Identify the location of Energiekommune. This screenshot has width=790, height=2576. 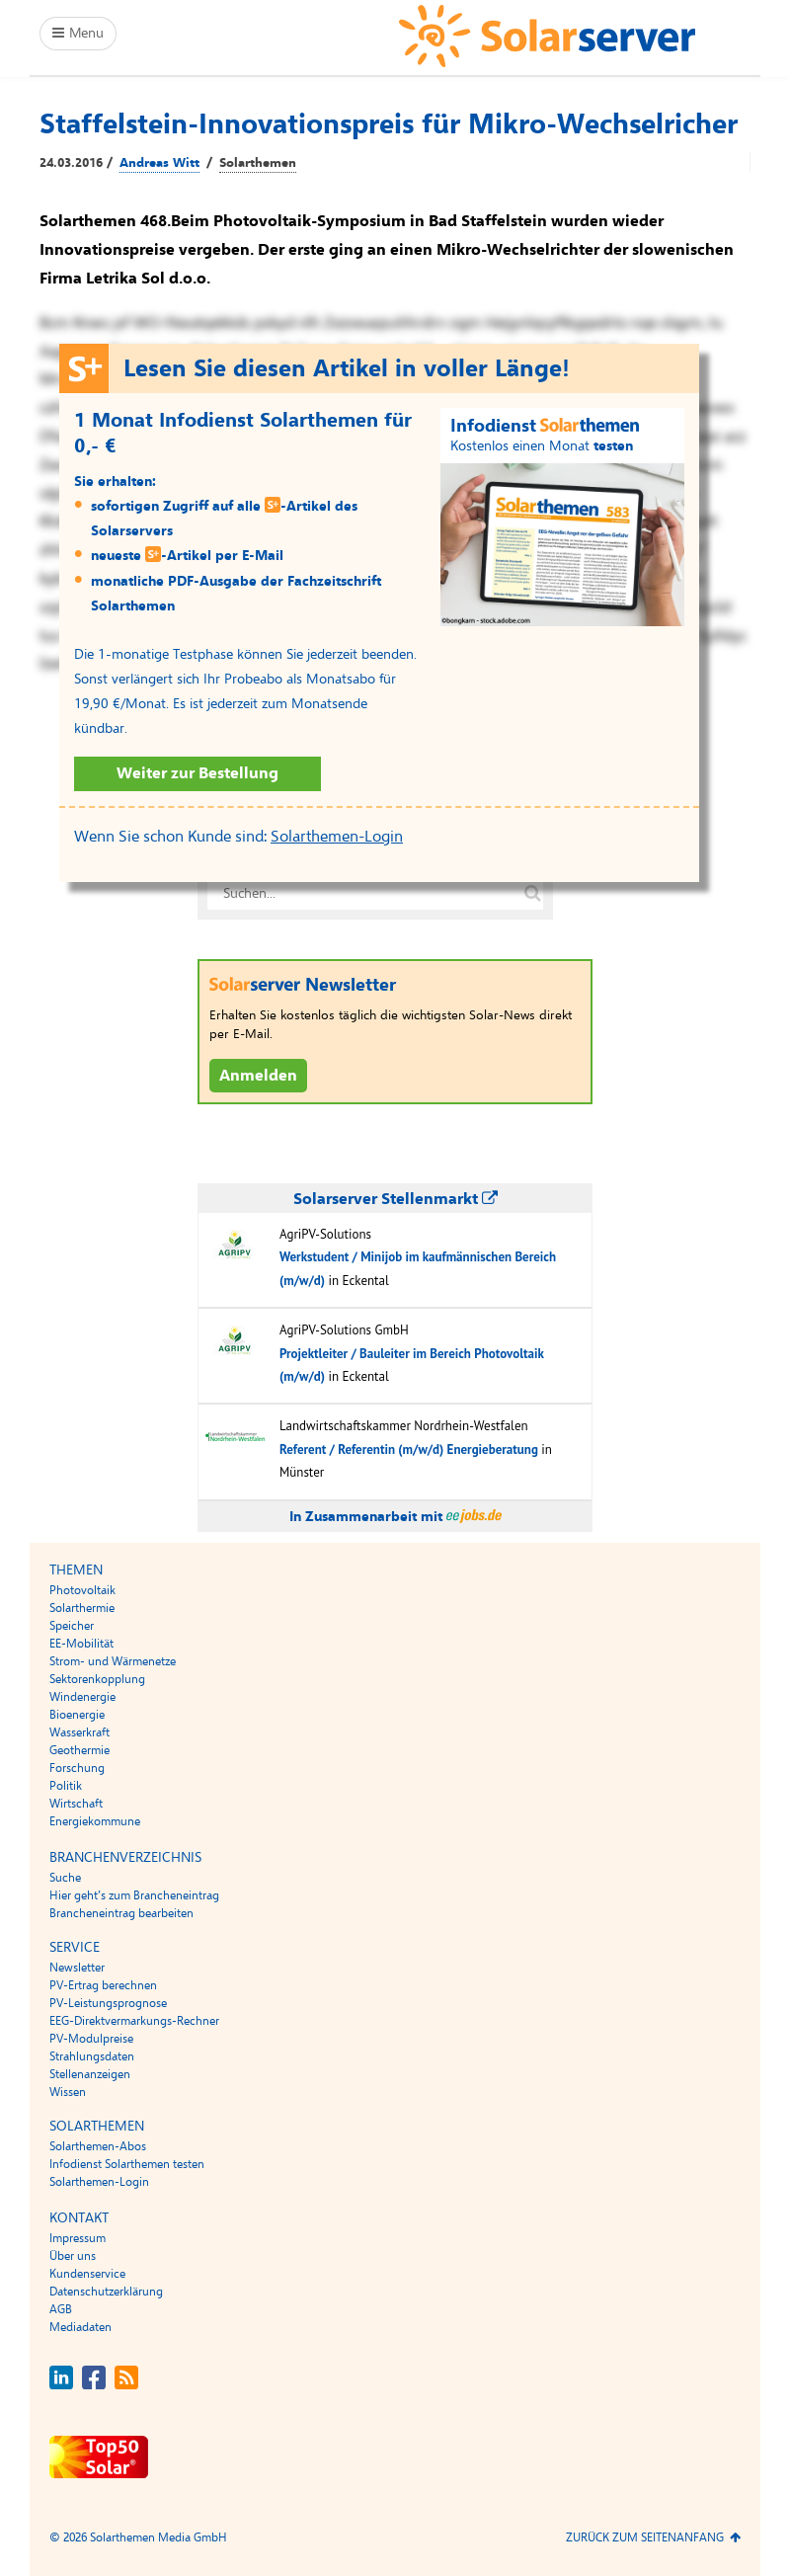
(94, 1821).